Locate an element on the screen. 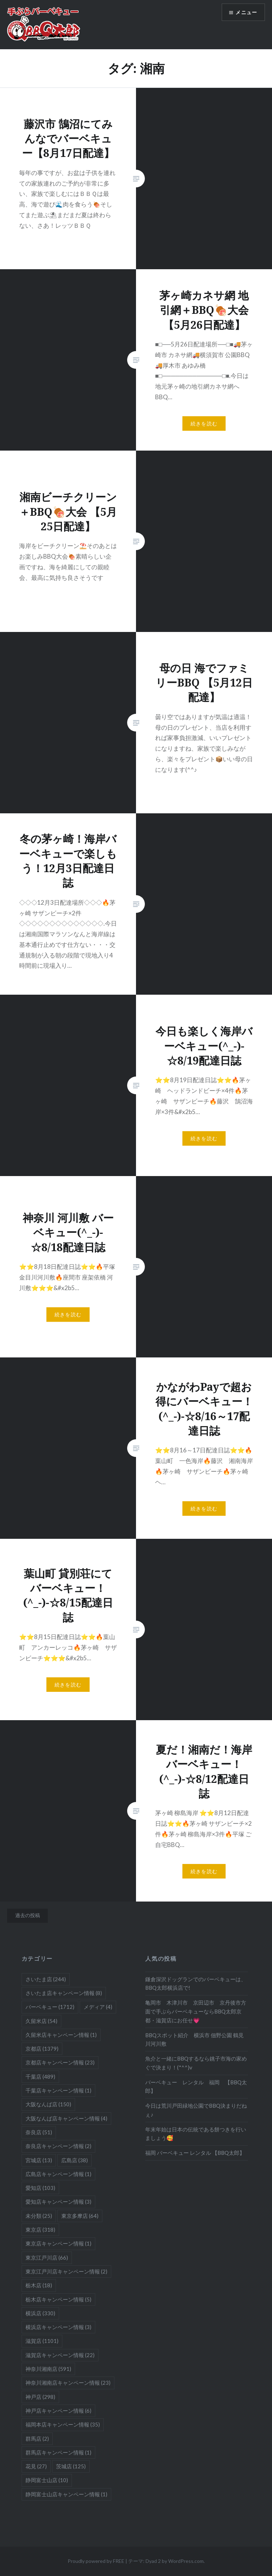 This screenshot has height=2576, width=272. 横浜店キャンペーン情報 [横浜店キャンペーン情報 (3個の項目)] is located at coordinates (58, 2327).